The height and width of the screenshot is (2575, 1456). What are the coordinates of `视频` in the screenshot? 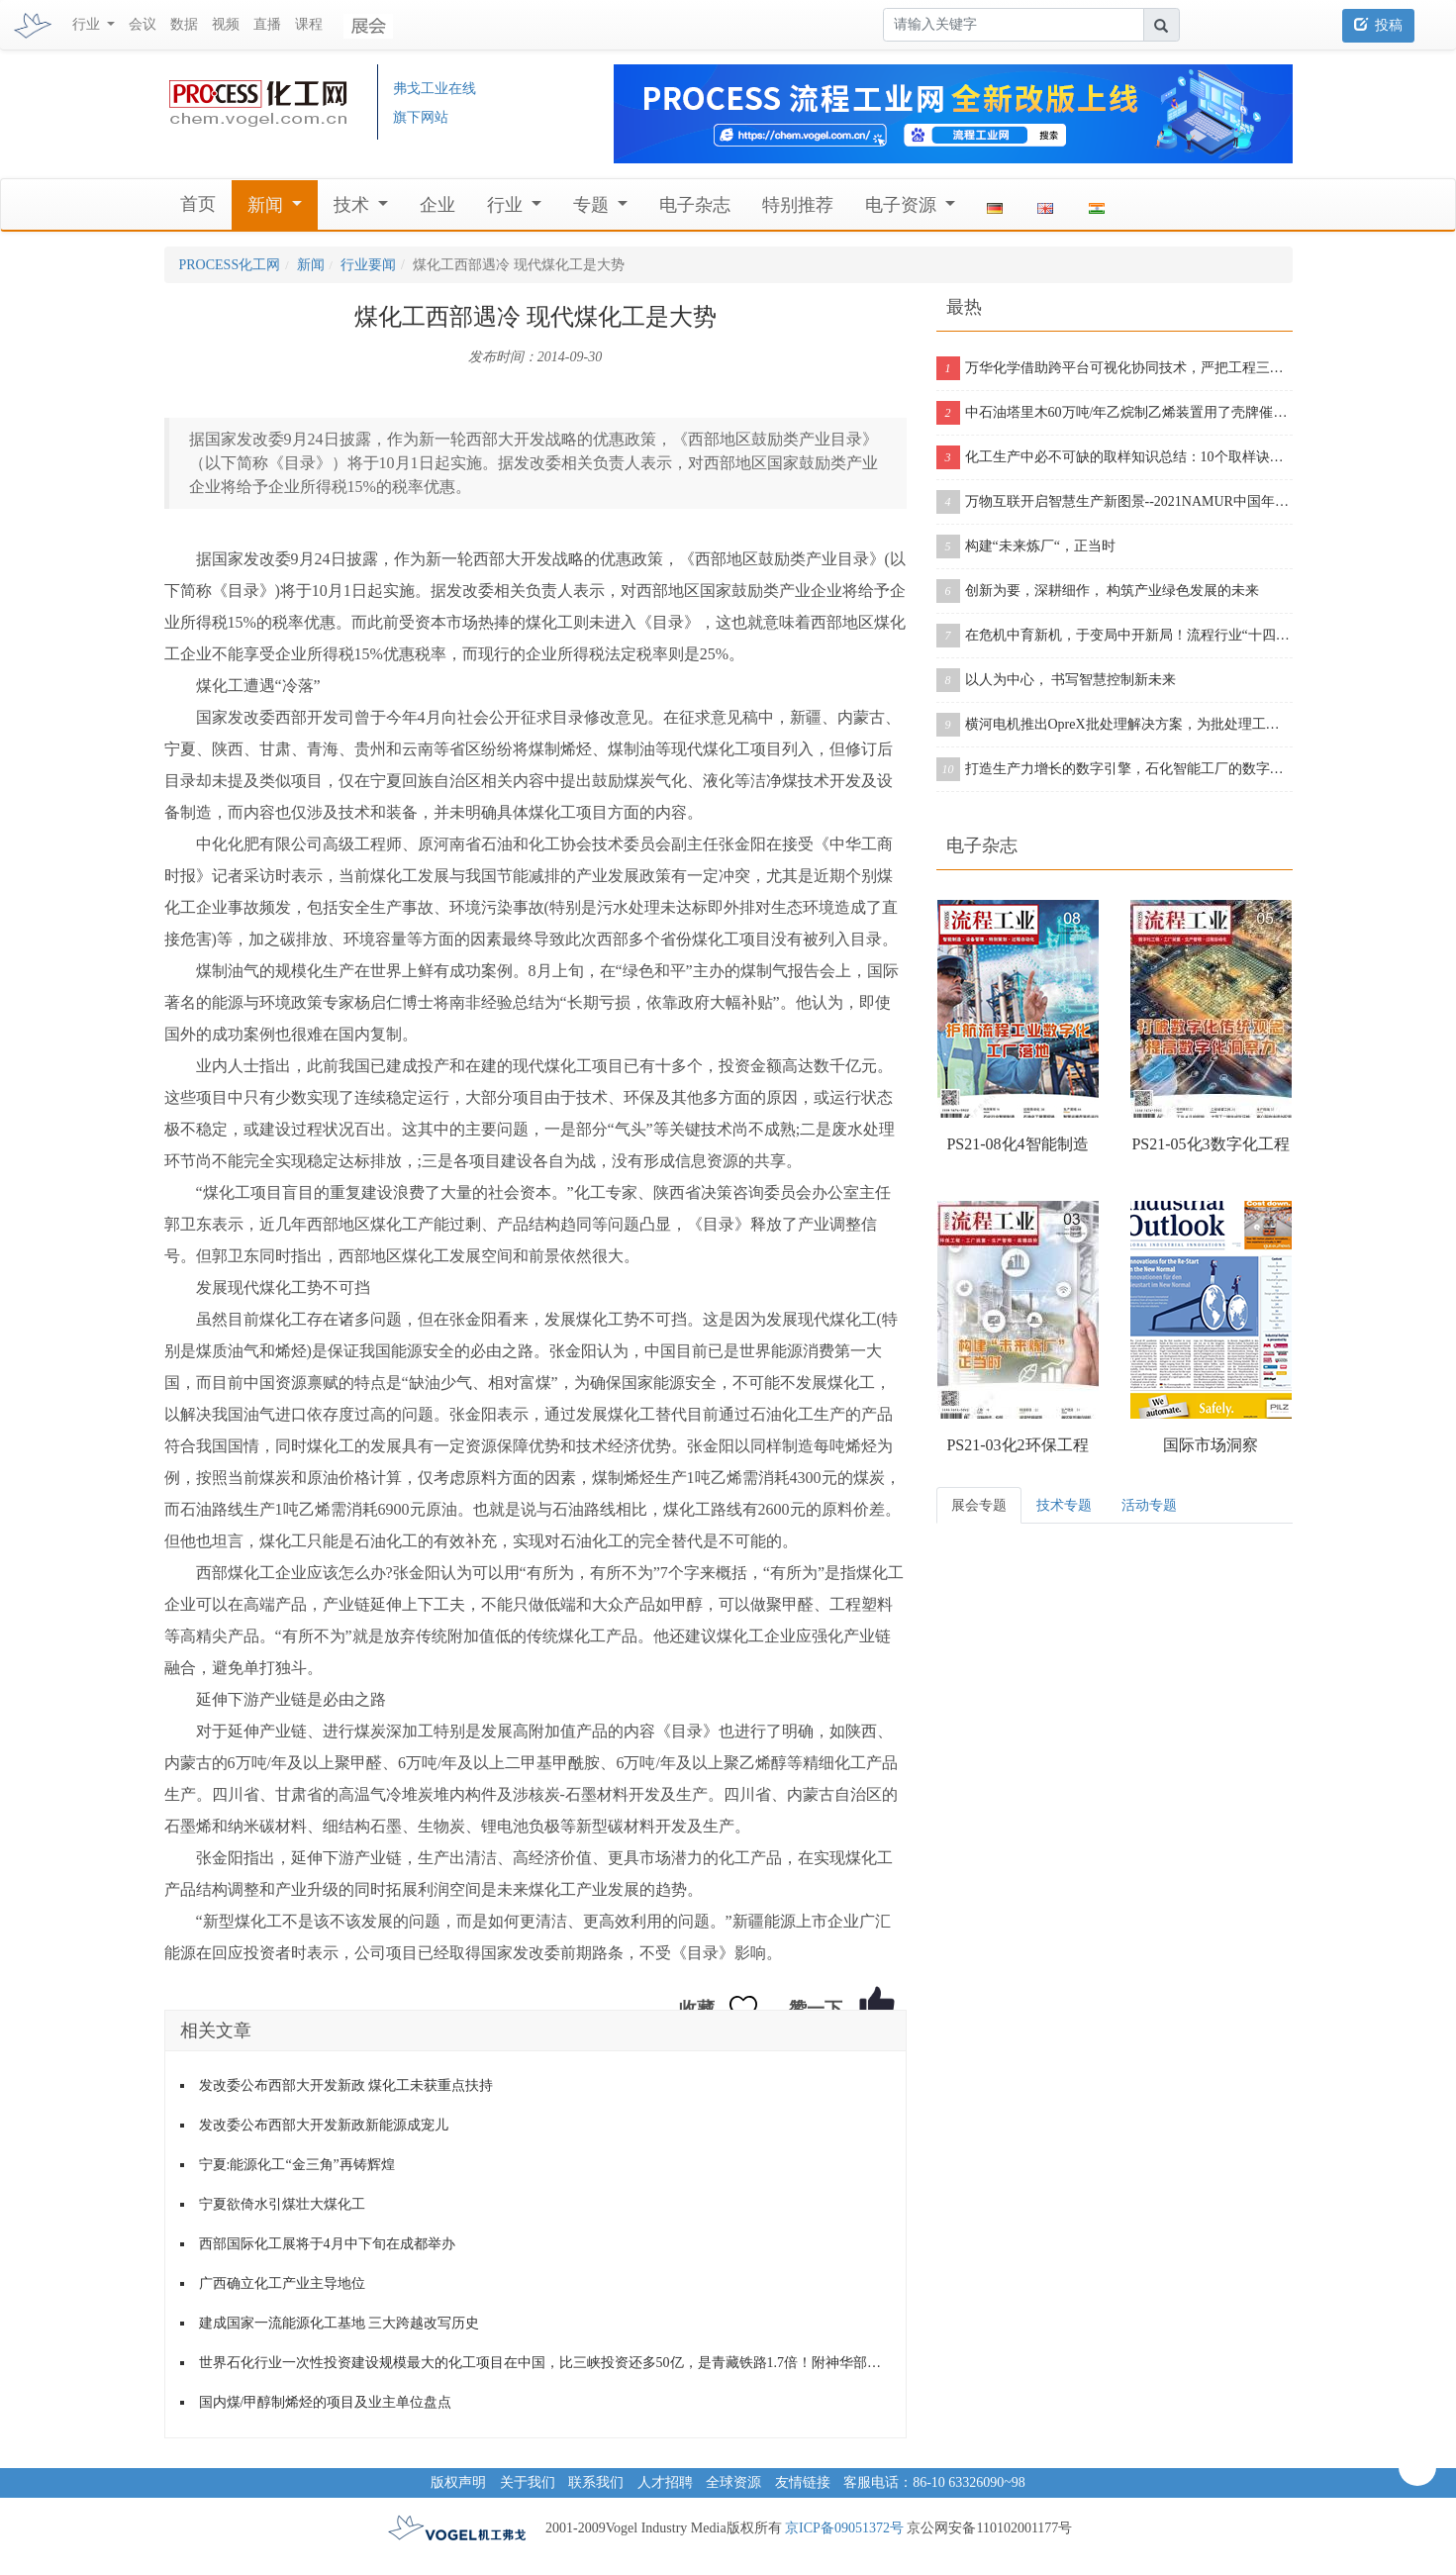 It's located at (226, 24).